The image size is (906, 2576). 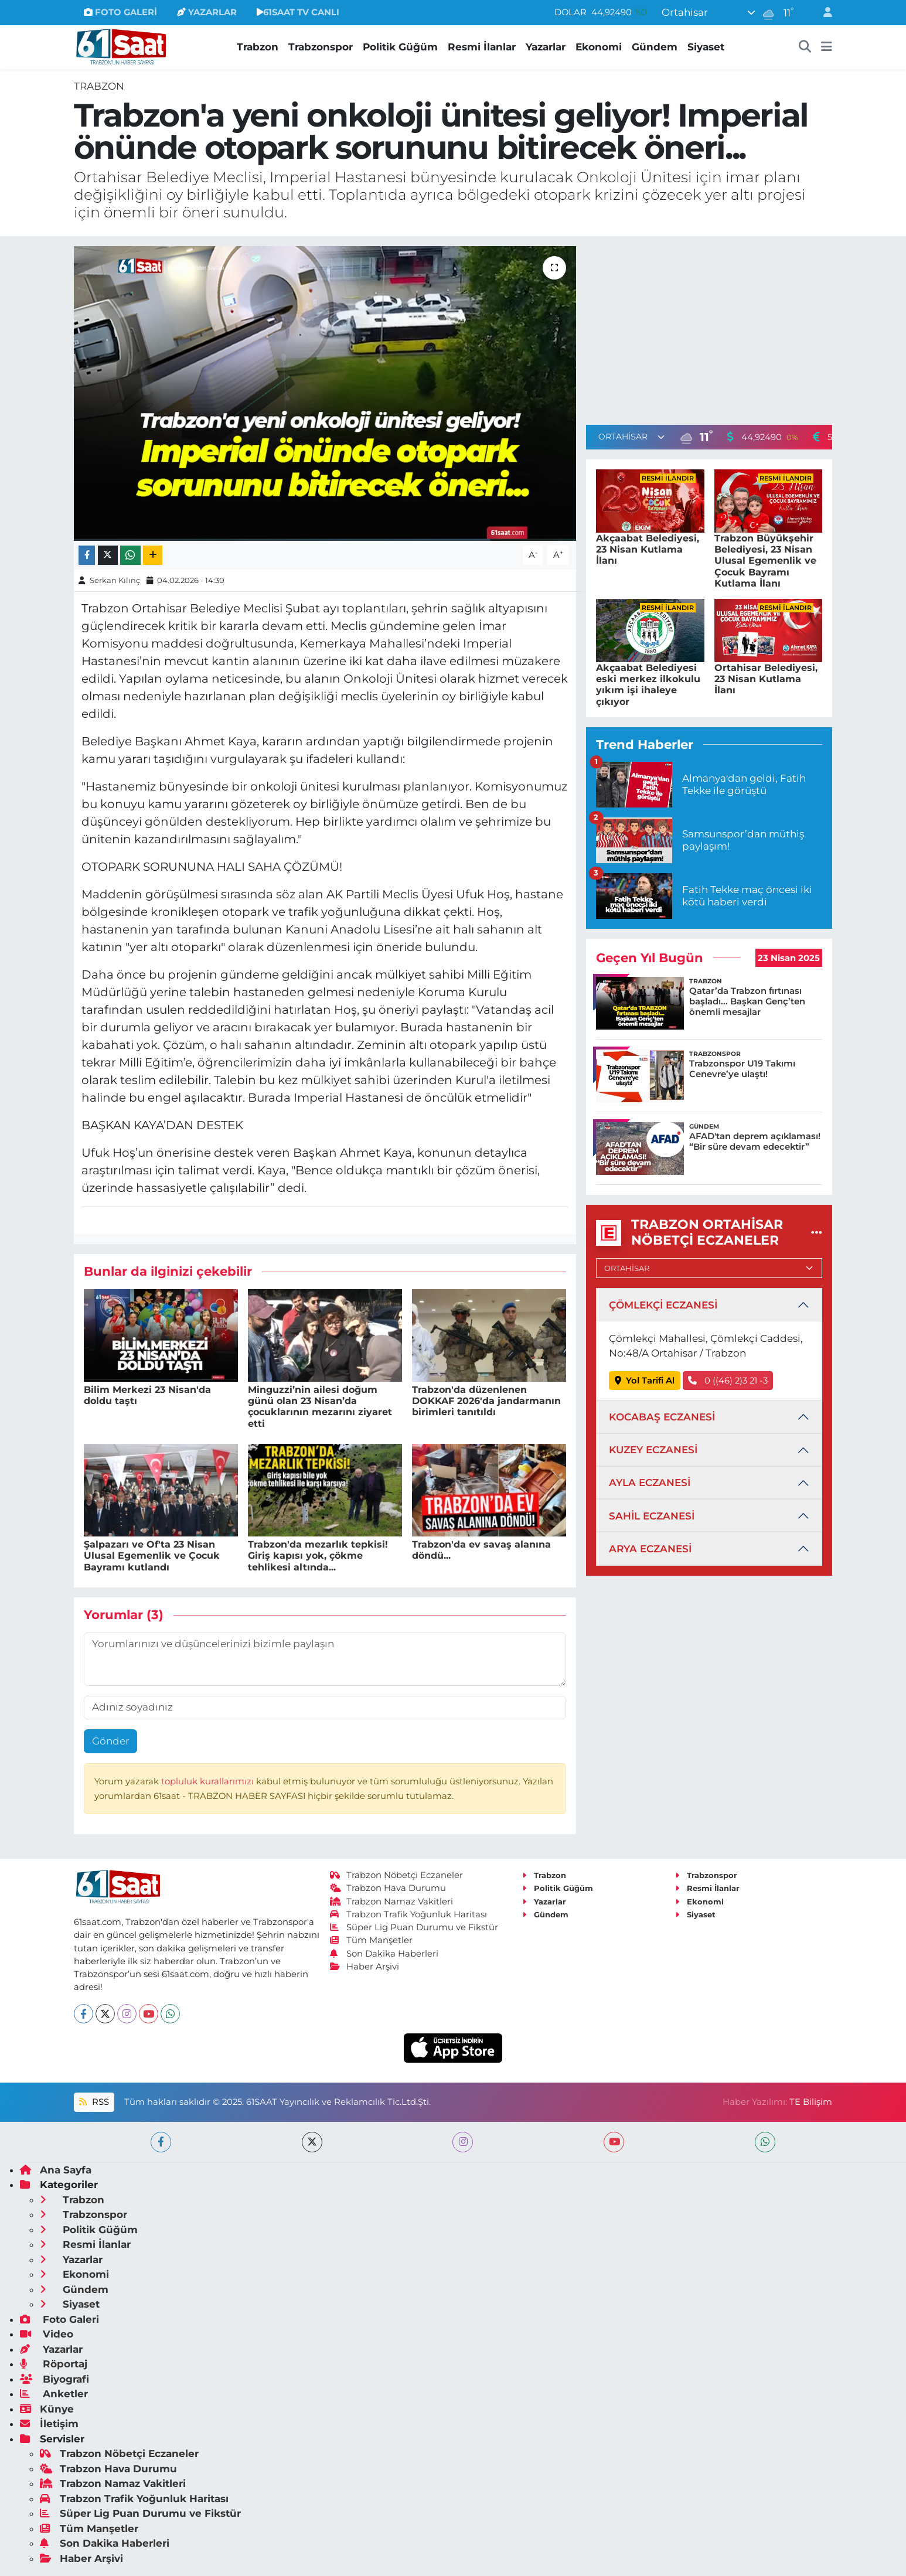 I want to click on Resmi İlanlar, so click(x=482, y=47).